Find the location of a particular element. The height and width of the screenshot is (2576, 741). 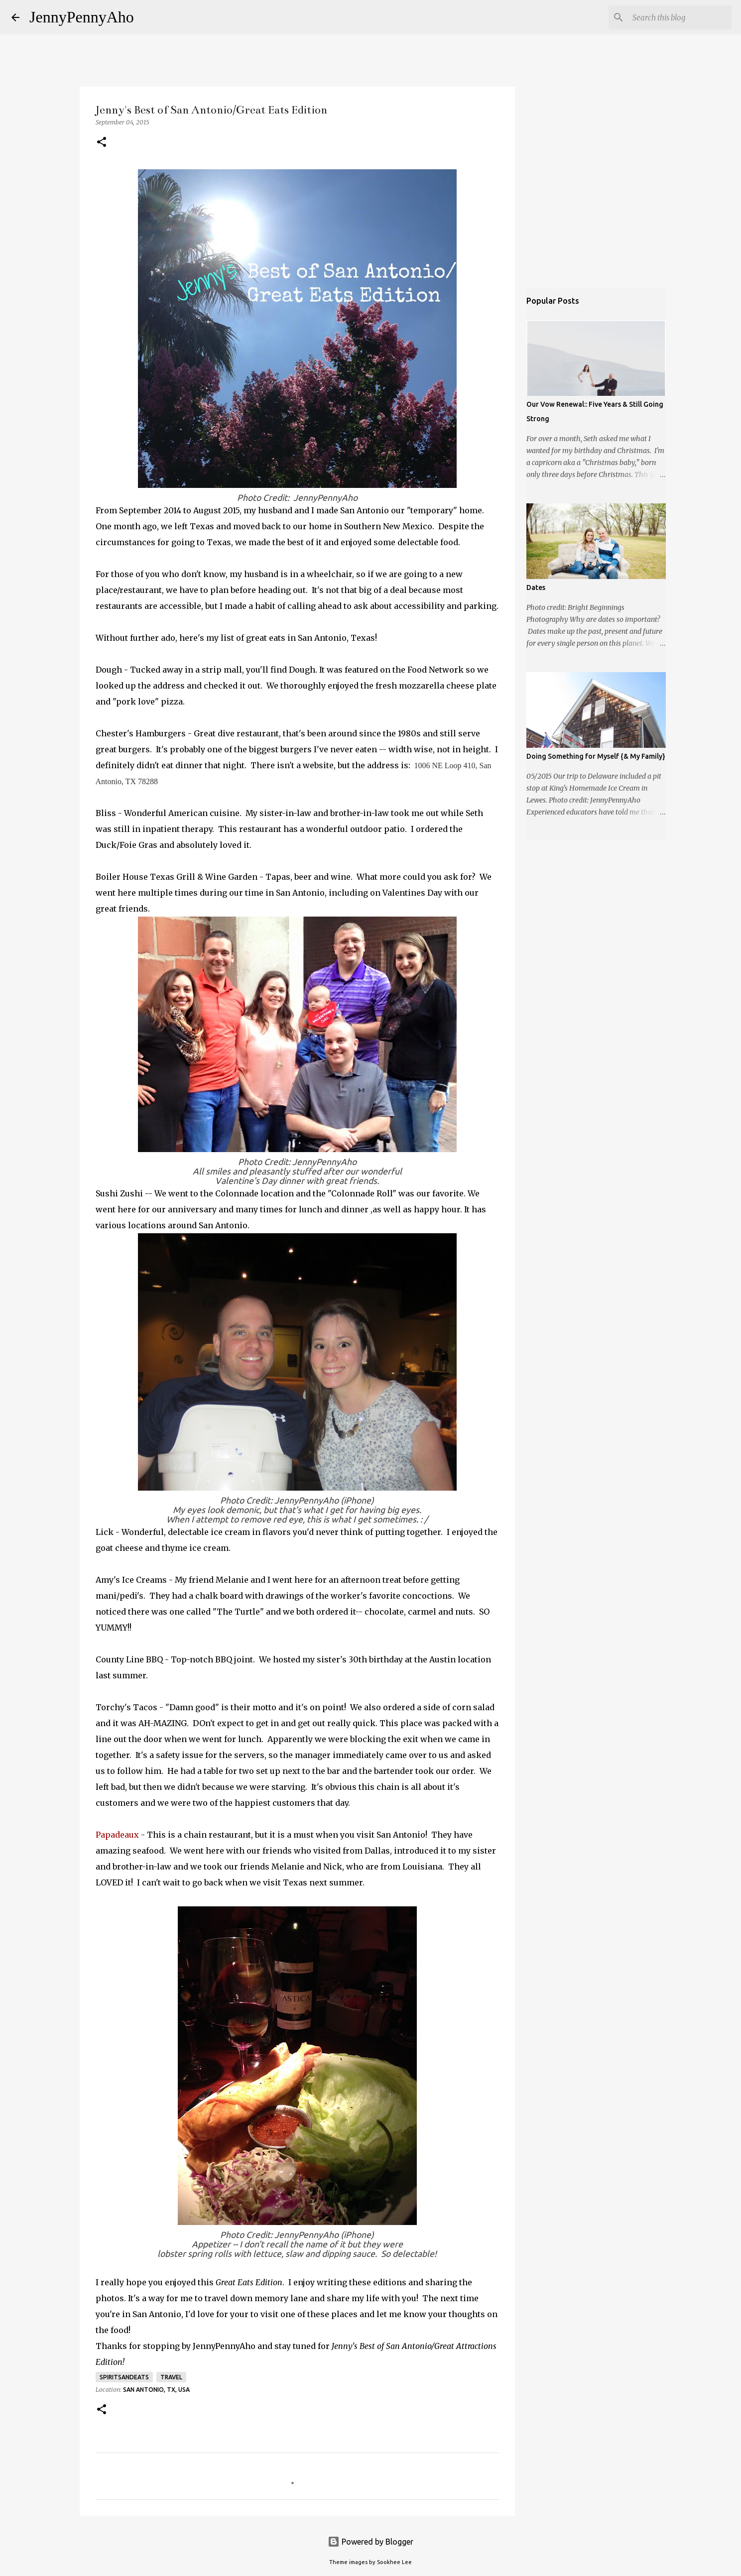

[button] is located at coordinates (102, 142).